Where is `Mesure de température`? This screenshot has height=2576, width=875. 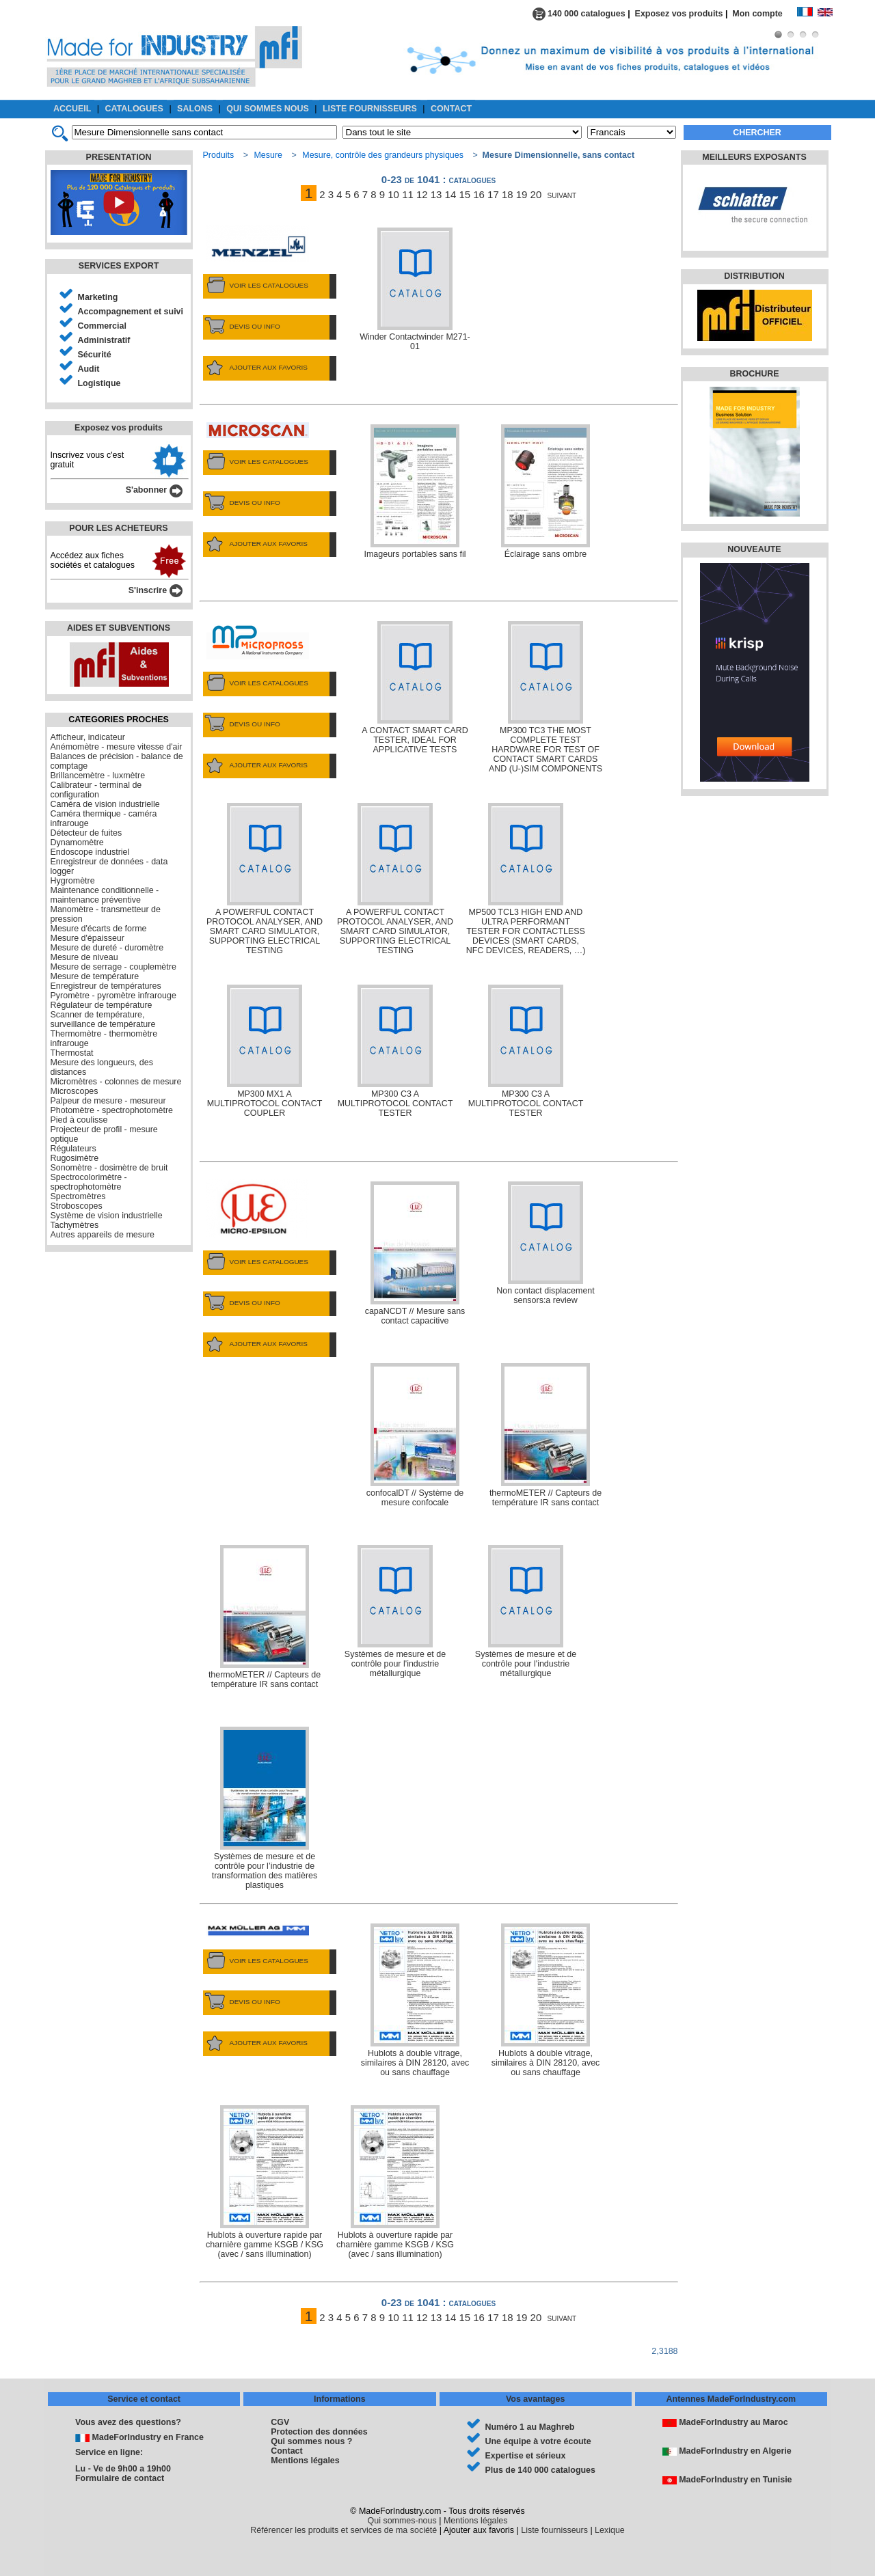
Mesure de température is located at coordinates (95, 976).